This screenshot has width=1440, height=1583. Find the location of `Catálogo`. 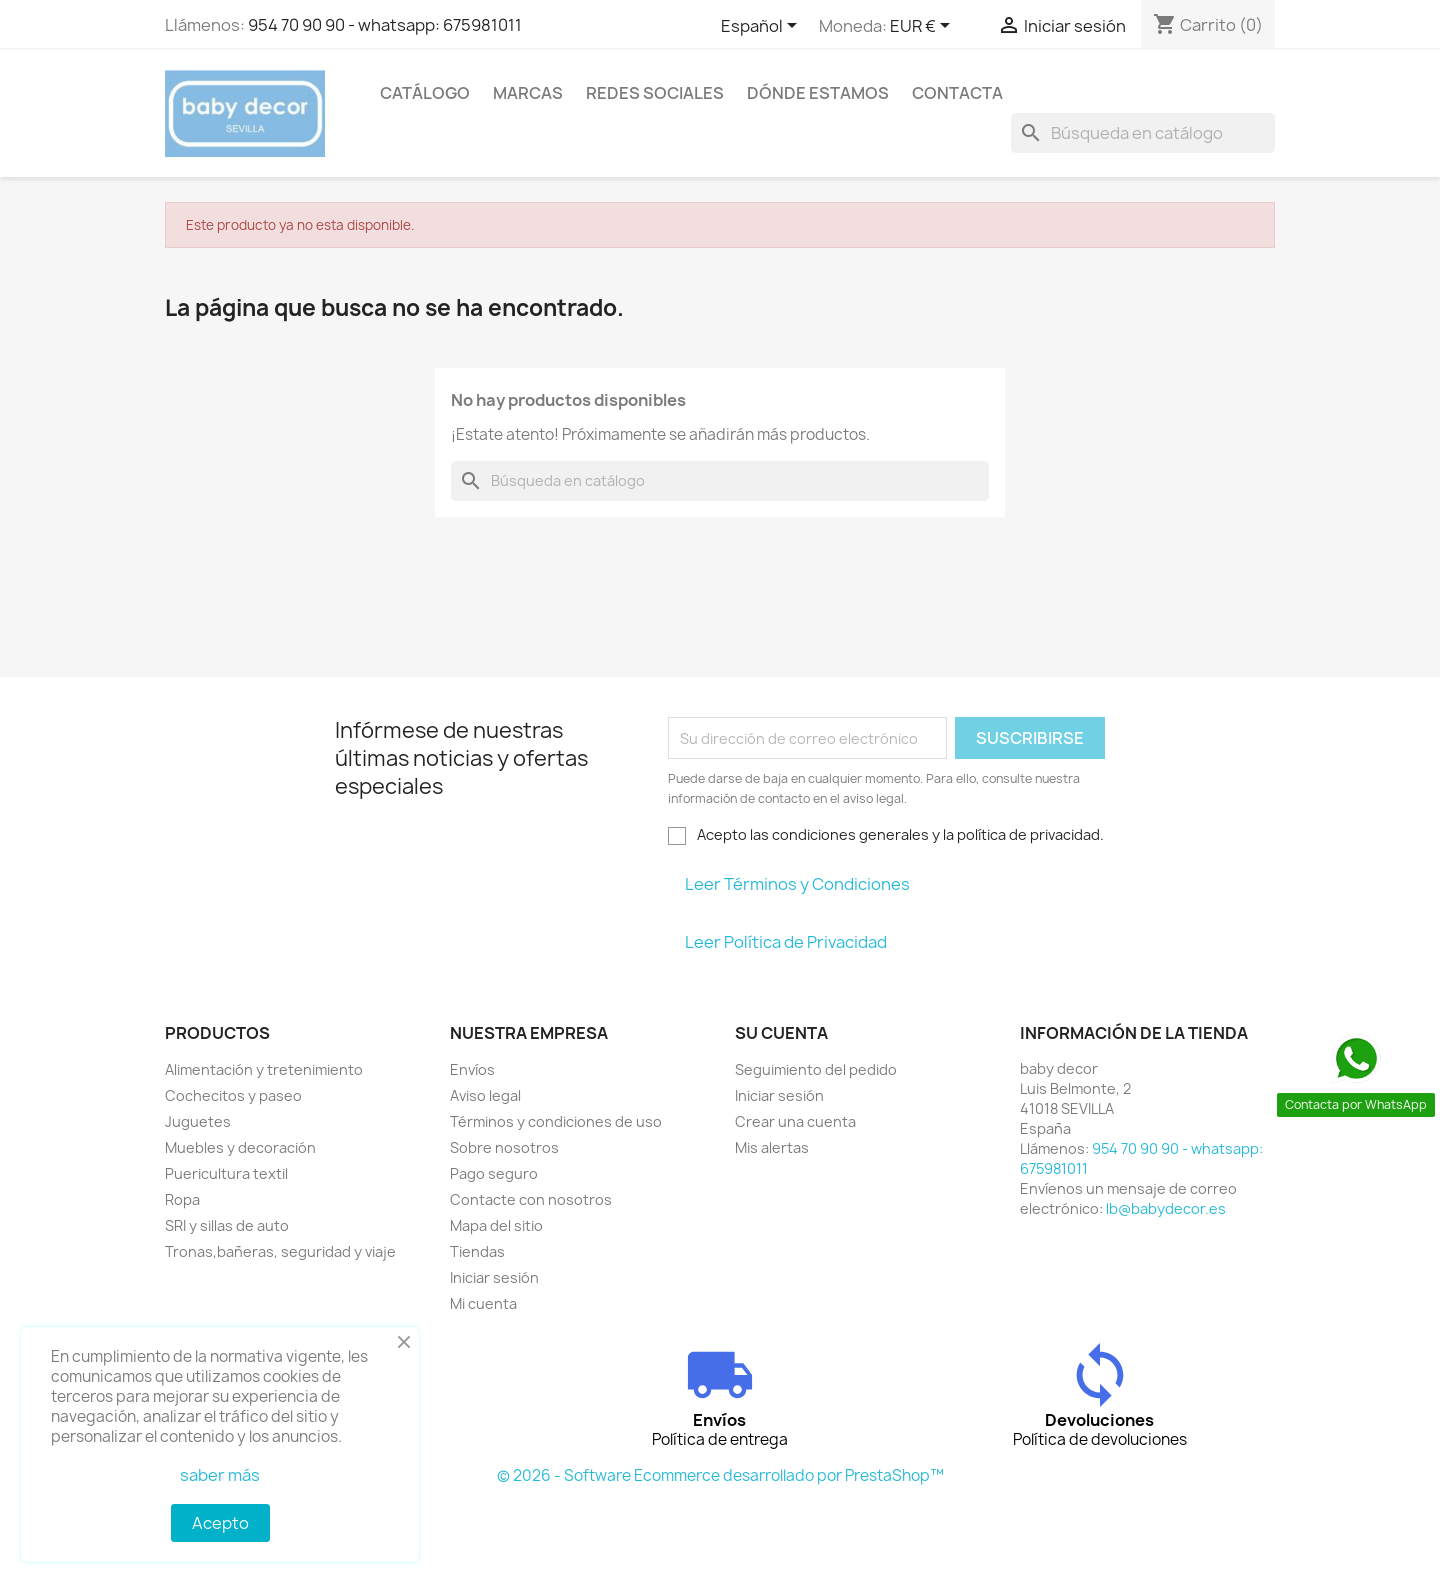

Catálogo is located at coordinates (425, 93).